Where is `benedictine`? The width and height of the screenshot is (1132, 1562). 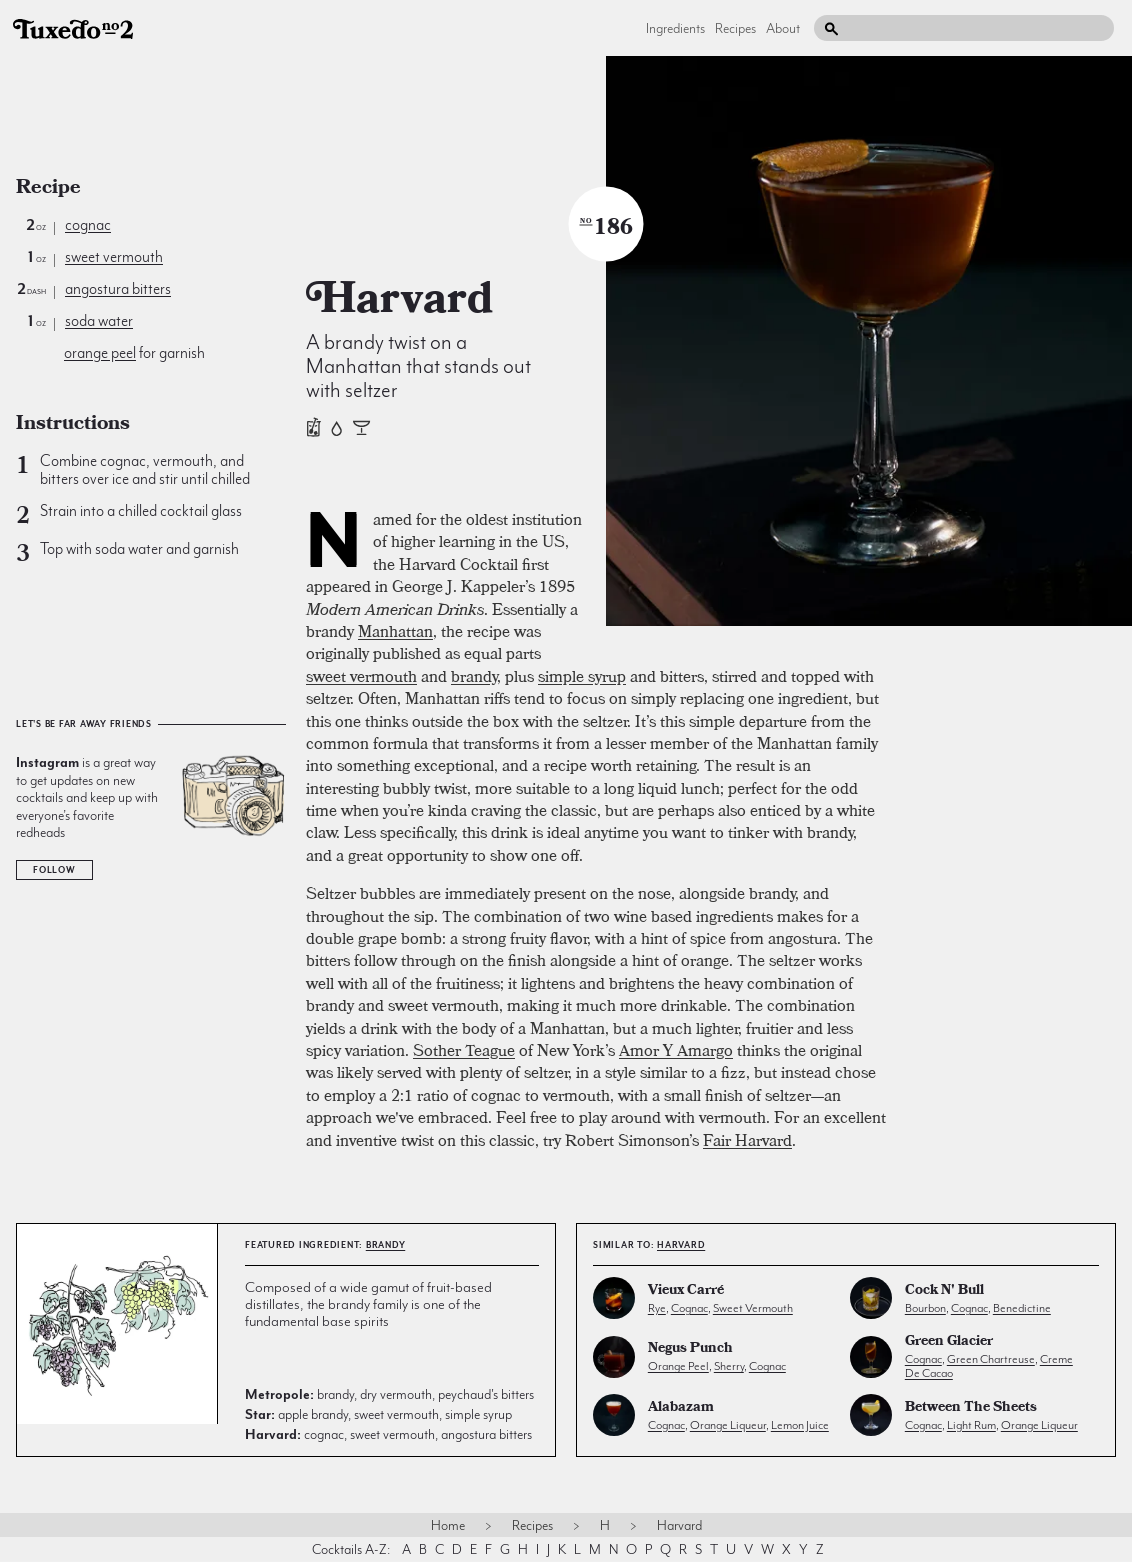 benedictine is located at coordinates (1022, 1308).